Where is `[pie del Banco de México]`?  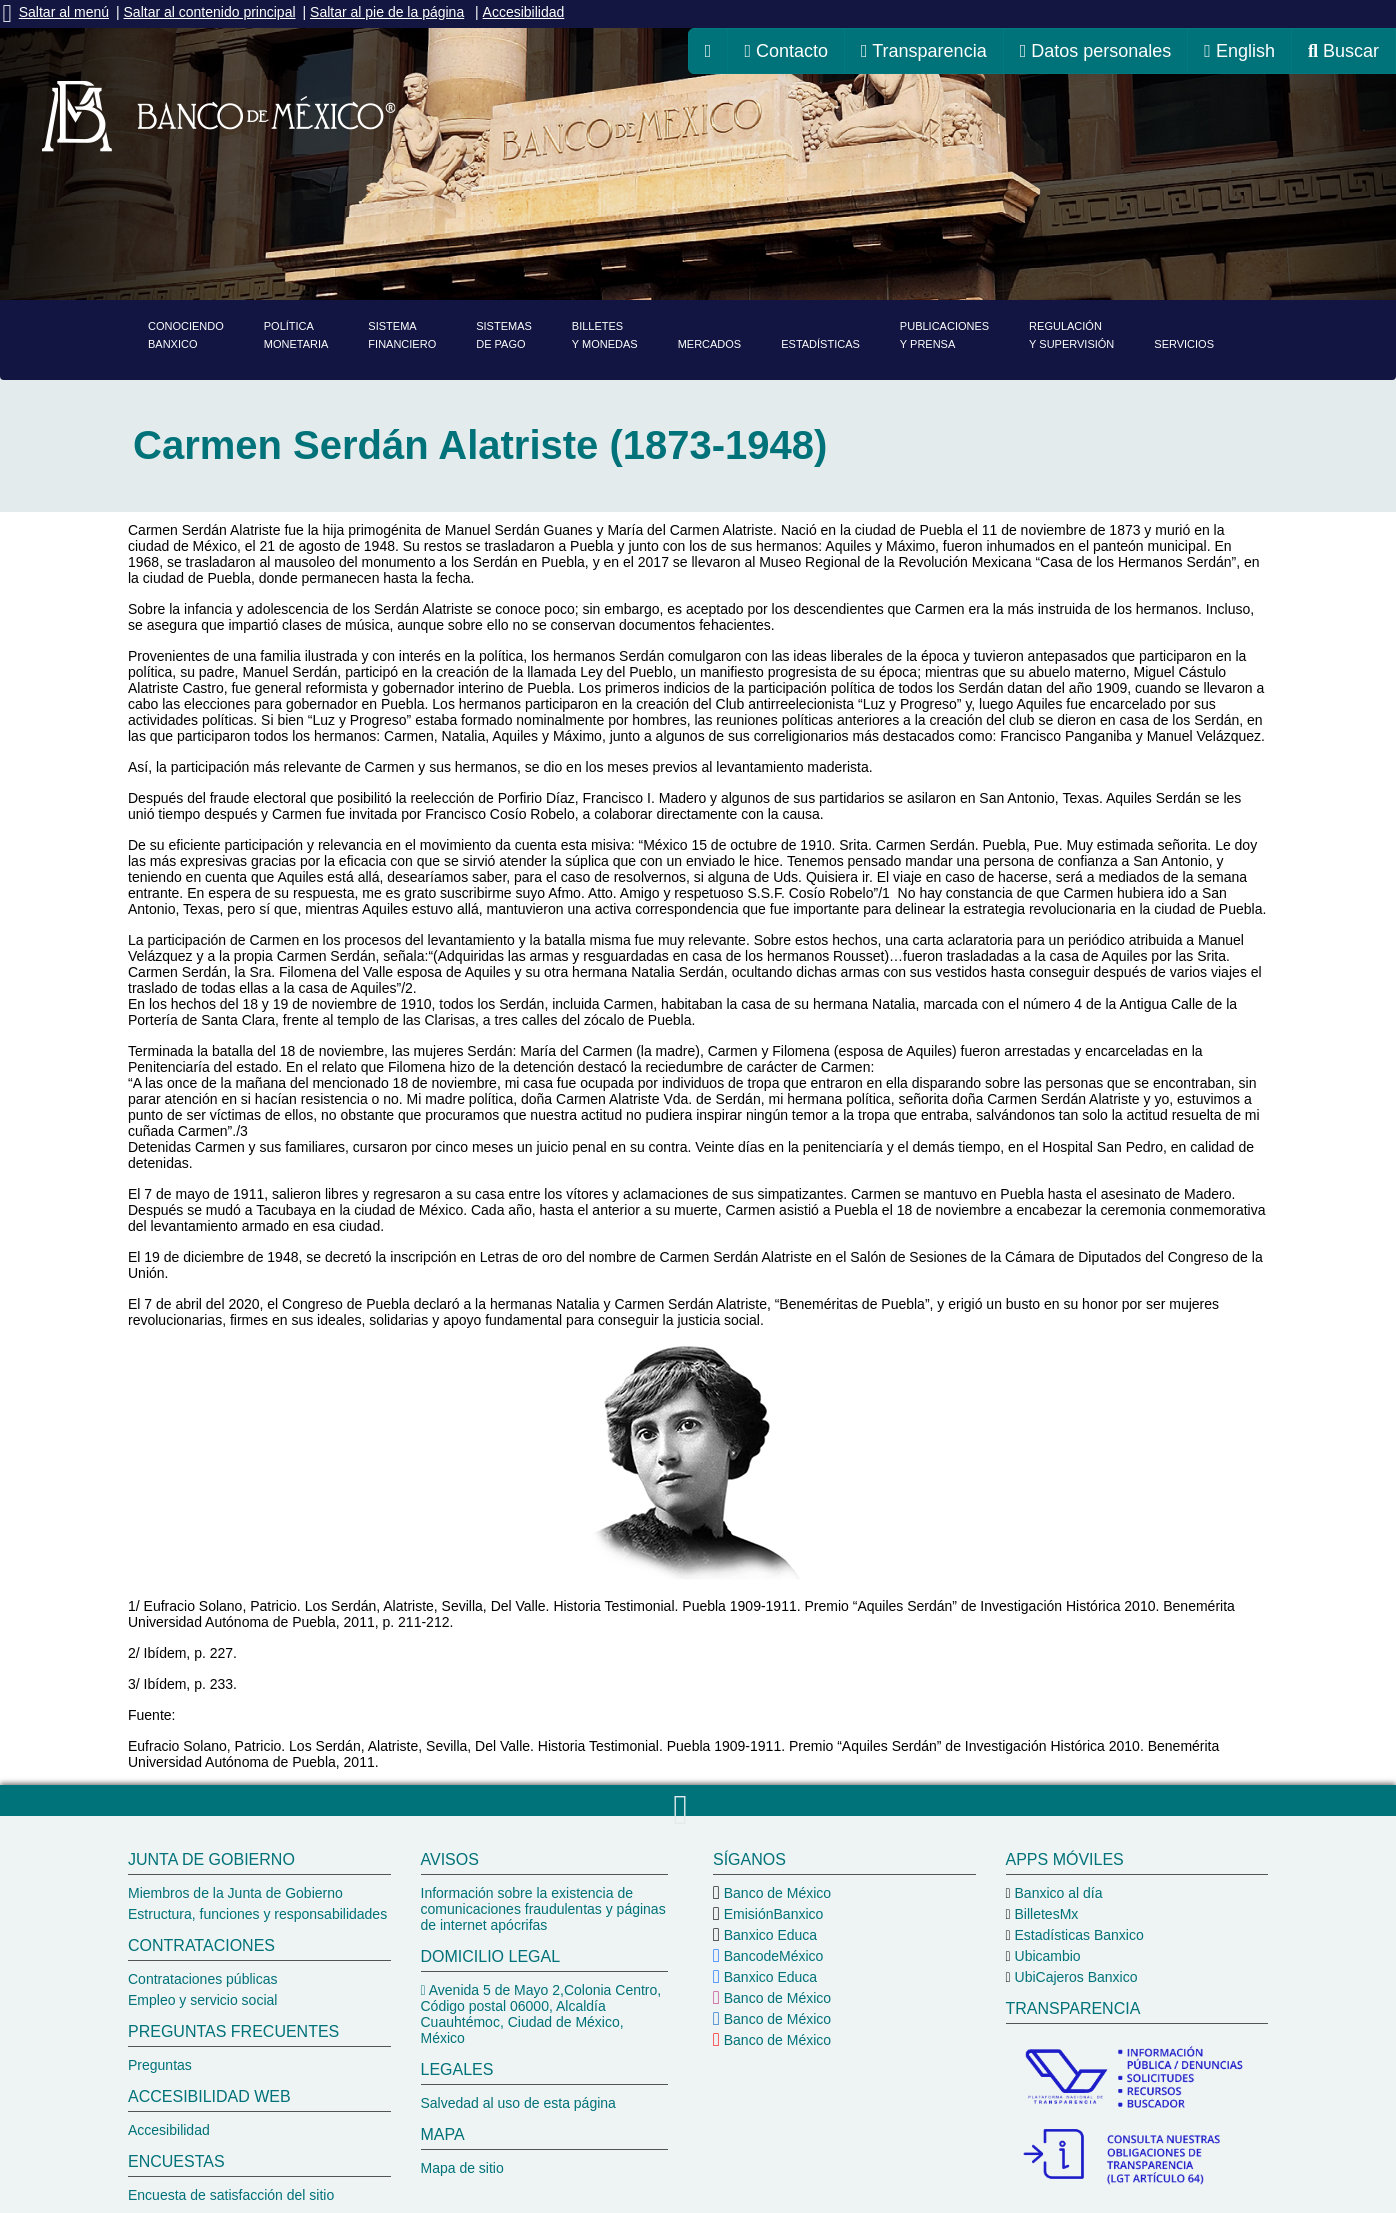
[pie del Banco de México] is located at coordinates (698, 2014).